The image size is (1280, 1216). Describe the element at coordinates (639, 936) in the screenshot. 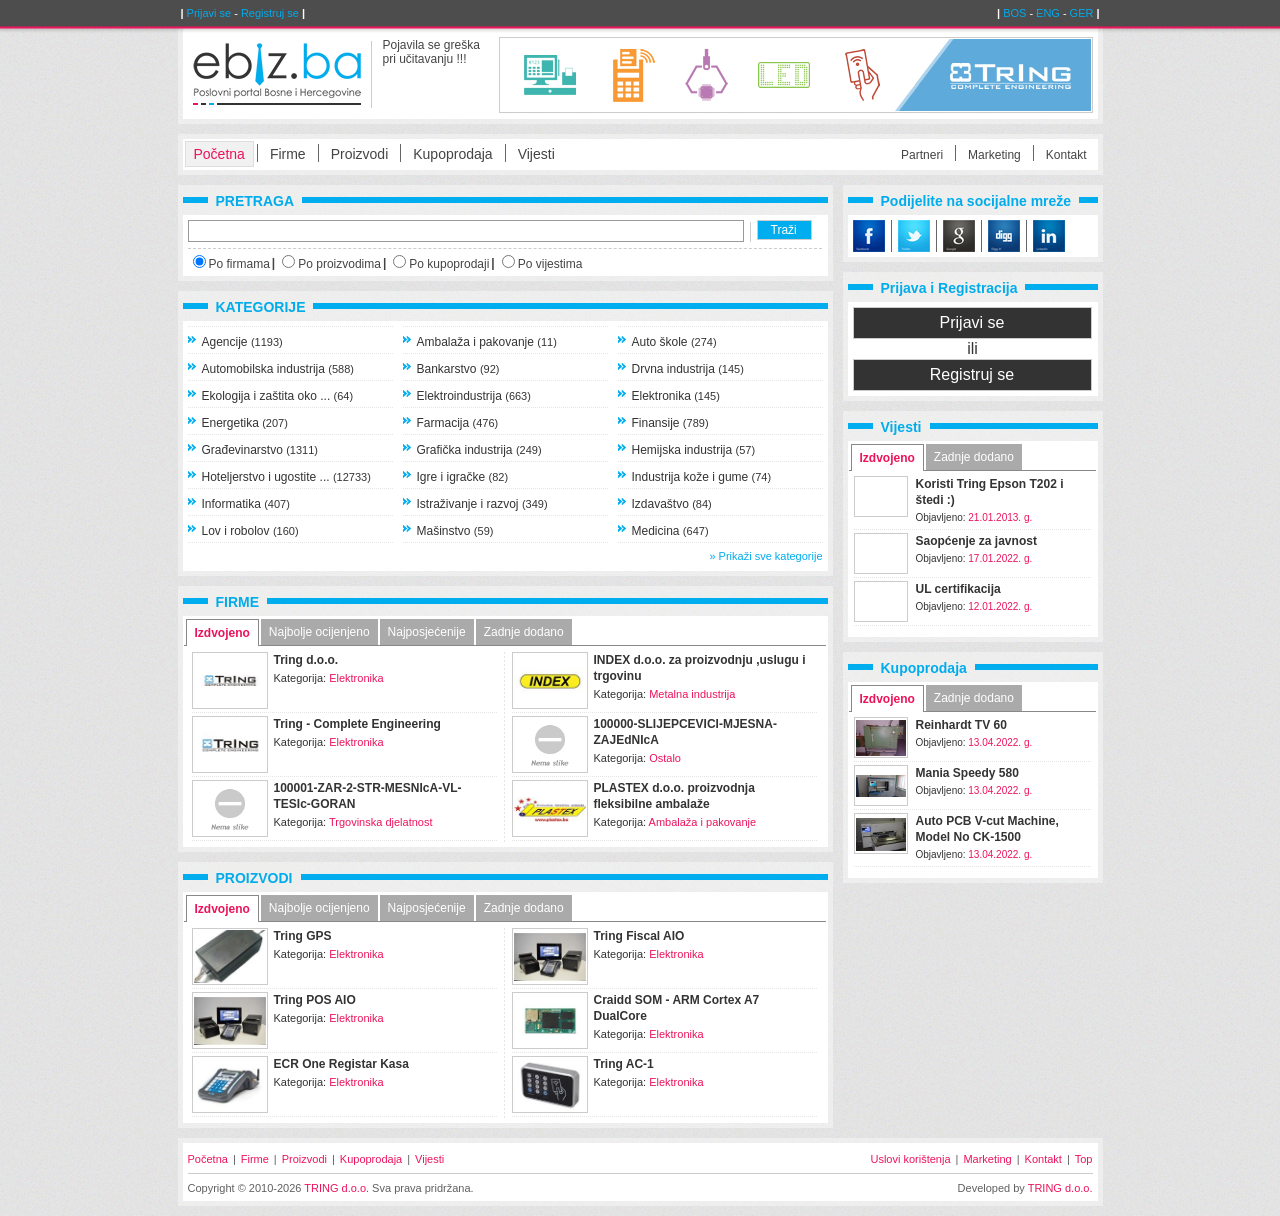

I see `Tring Fiscal AIO` at that location.